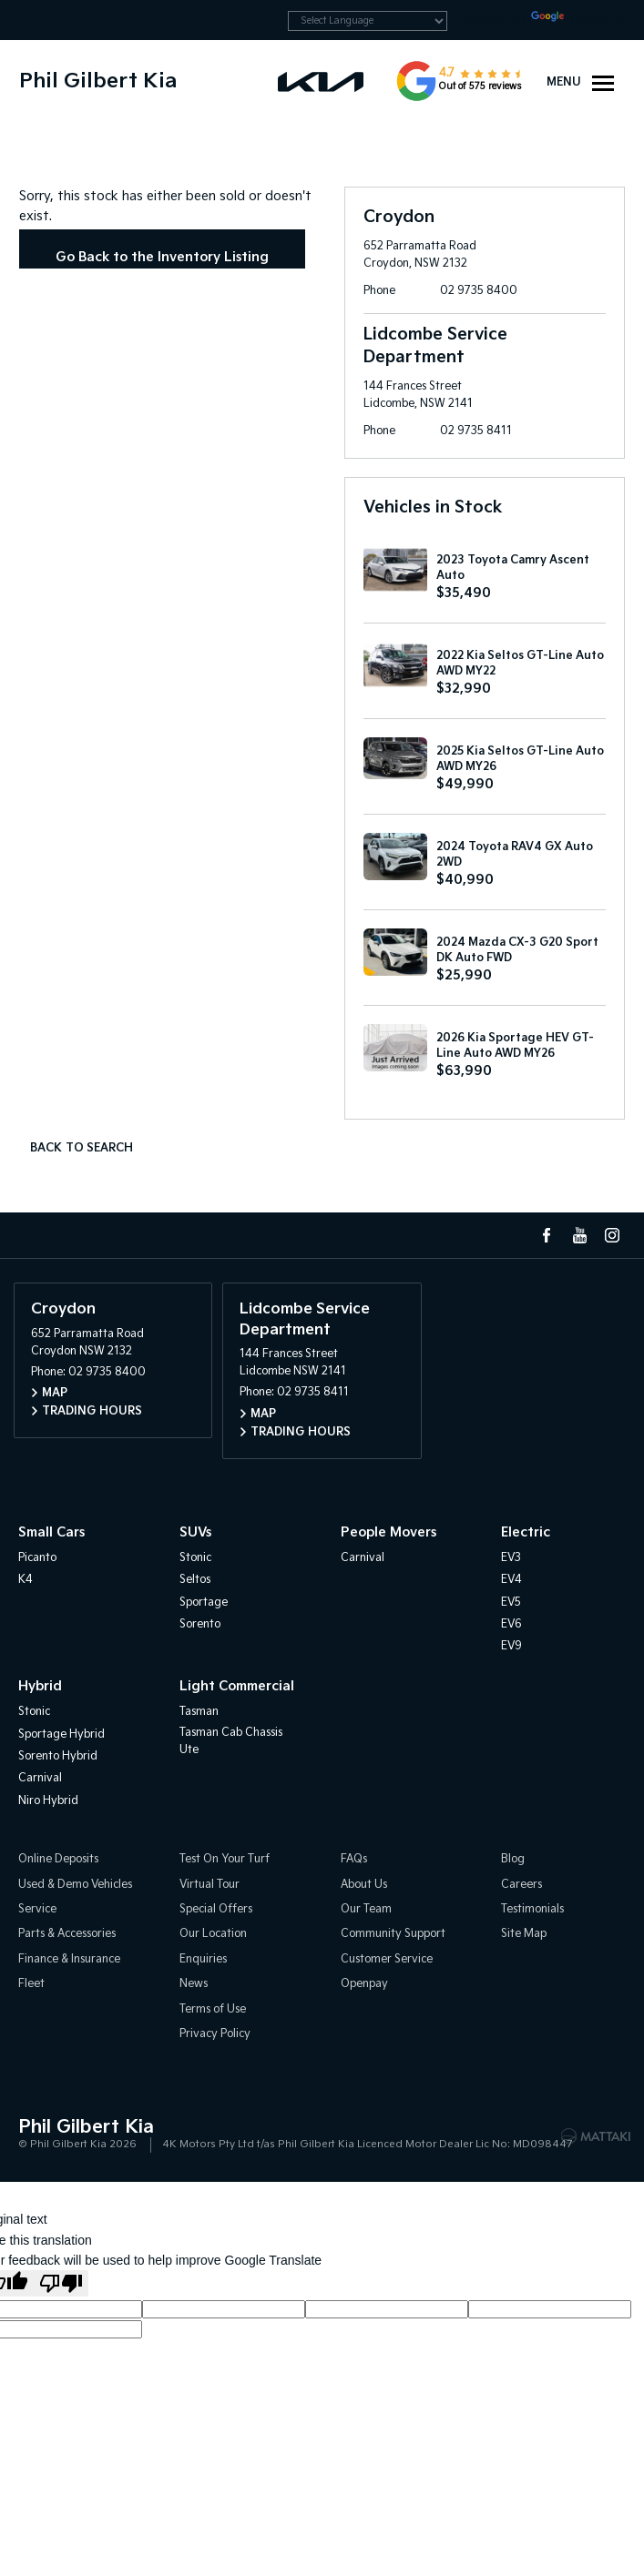 This screenshot has height=2576, width=644. Describe the element at coordinates (578, 19) in the screenshot. I see `Translate` at that location.